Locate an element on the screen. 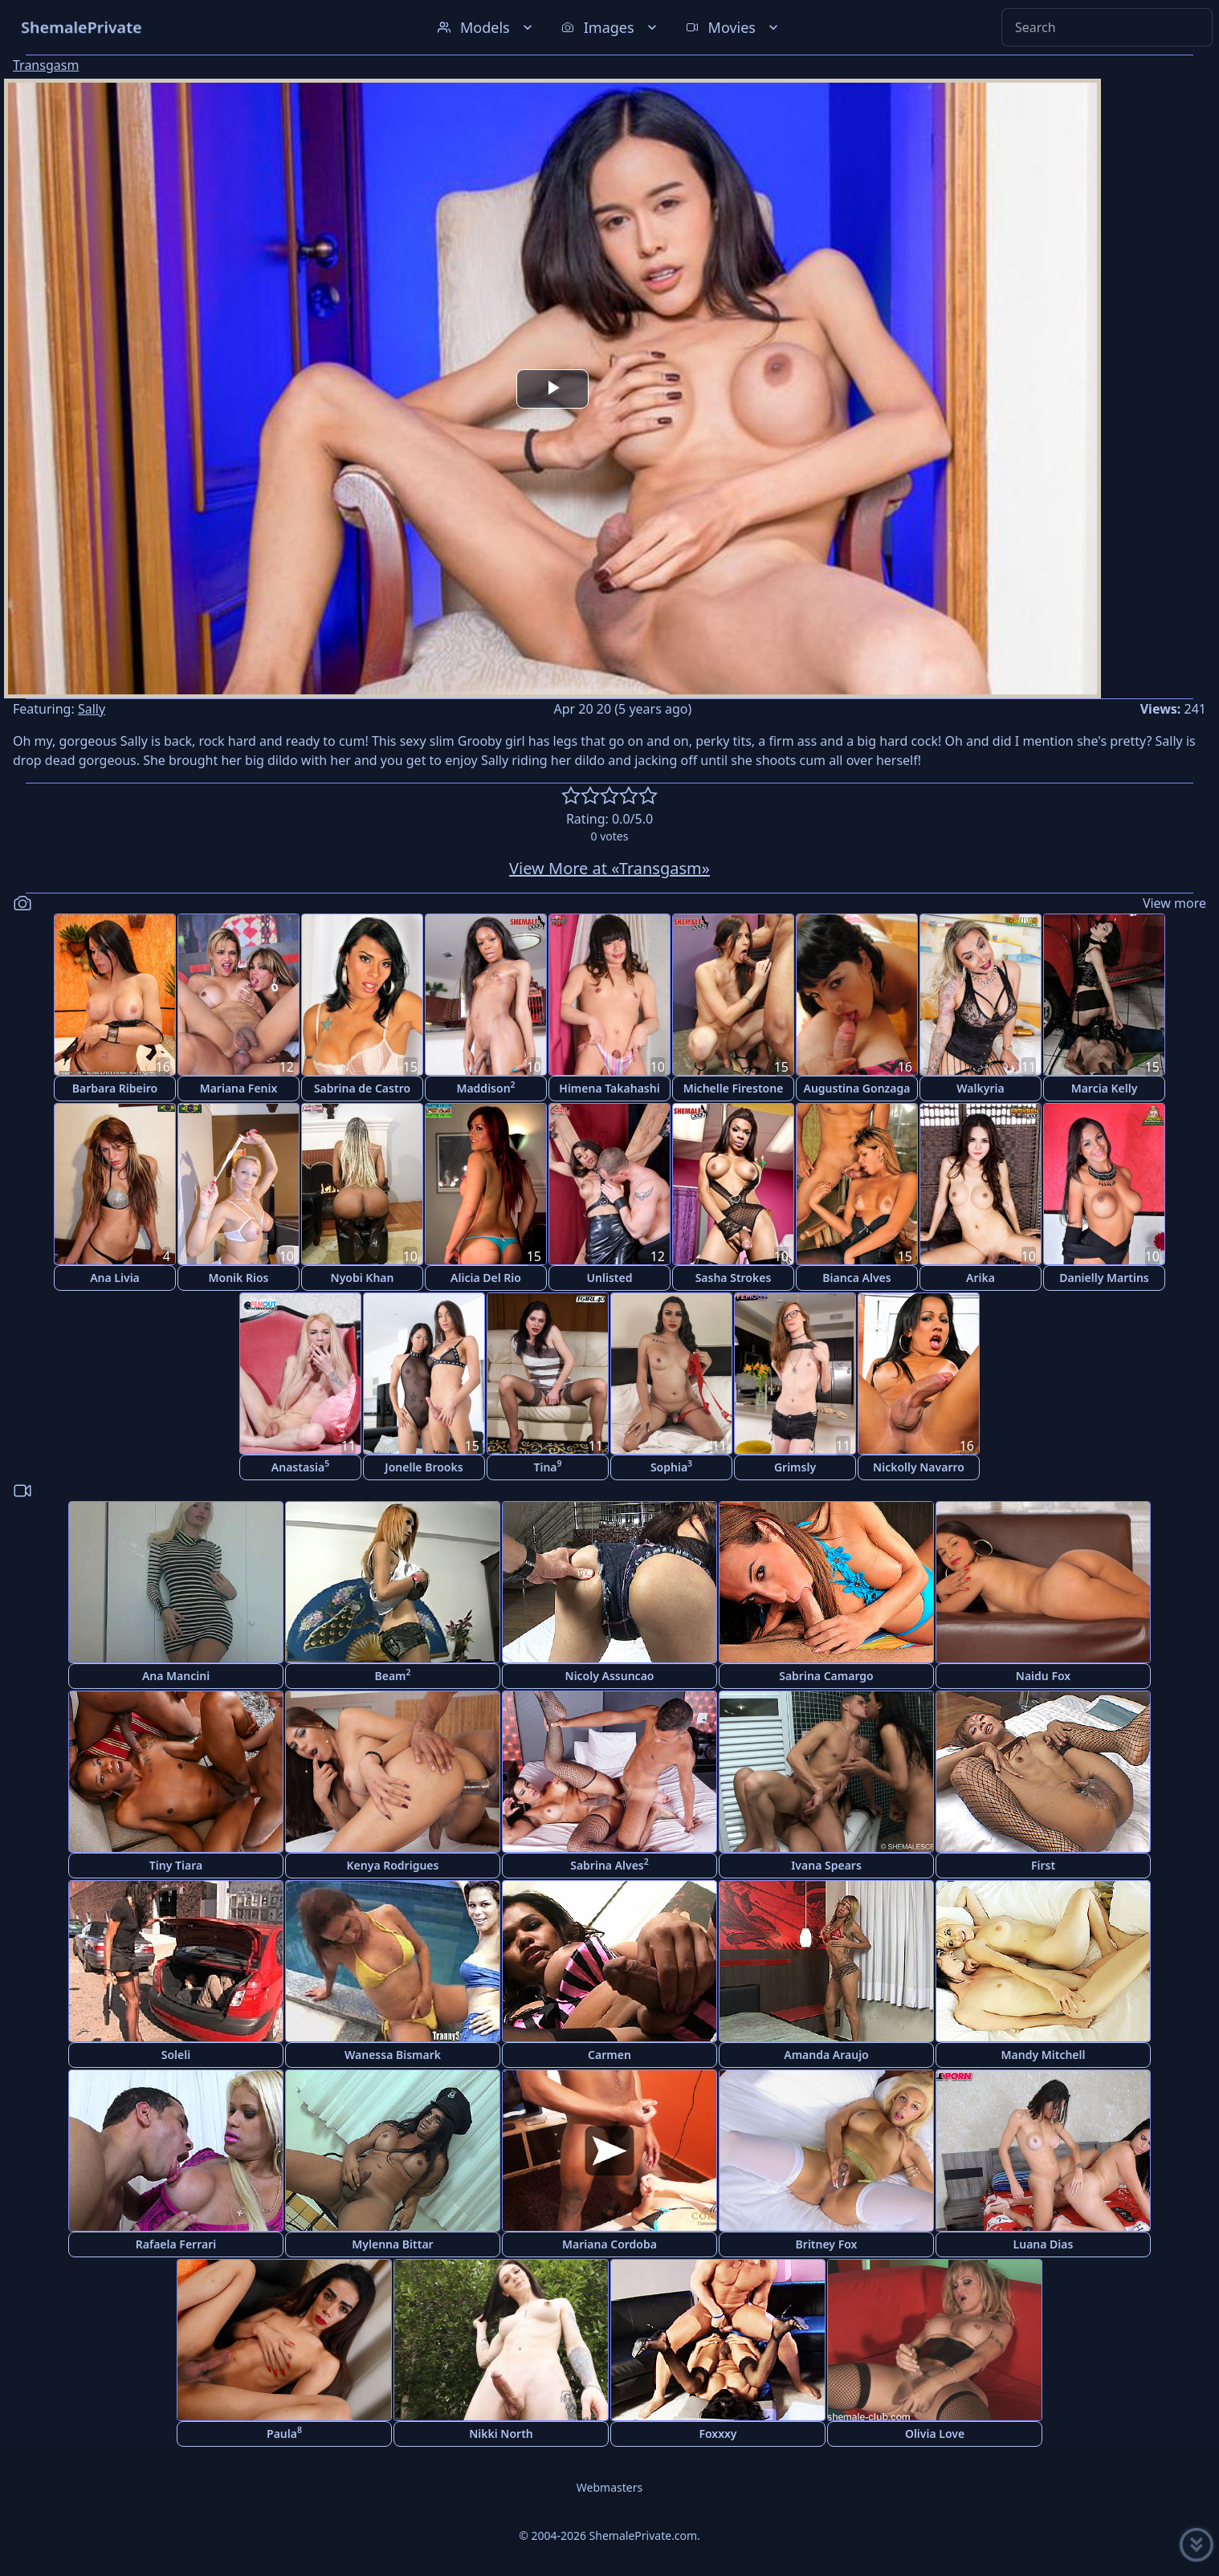 This screenshot has width=1219, height=2576. Ana Livia is located at coordinates (115, 1277).